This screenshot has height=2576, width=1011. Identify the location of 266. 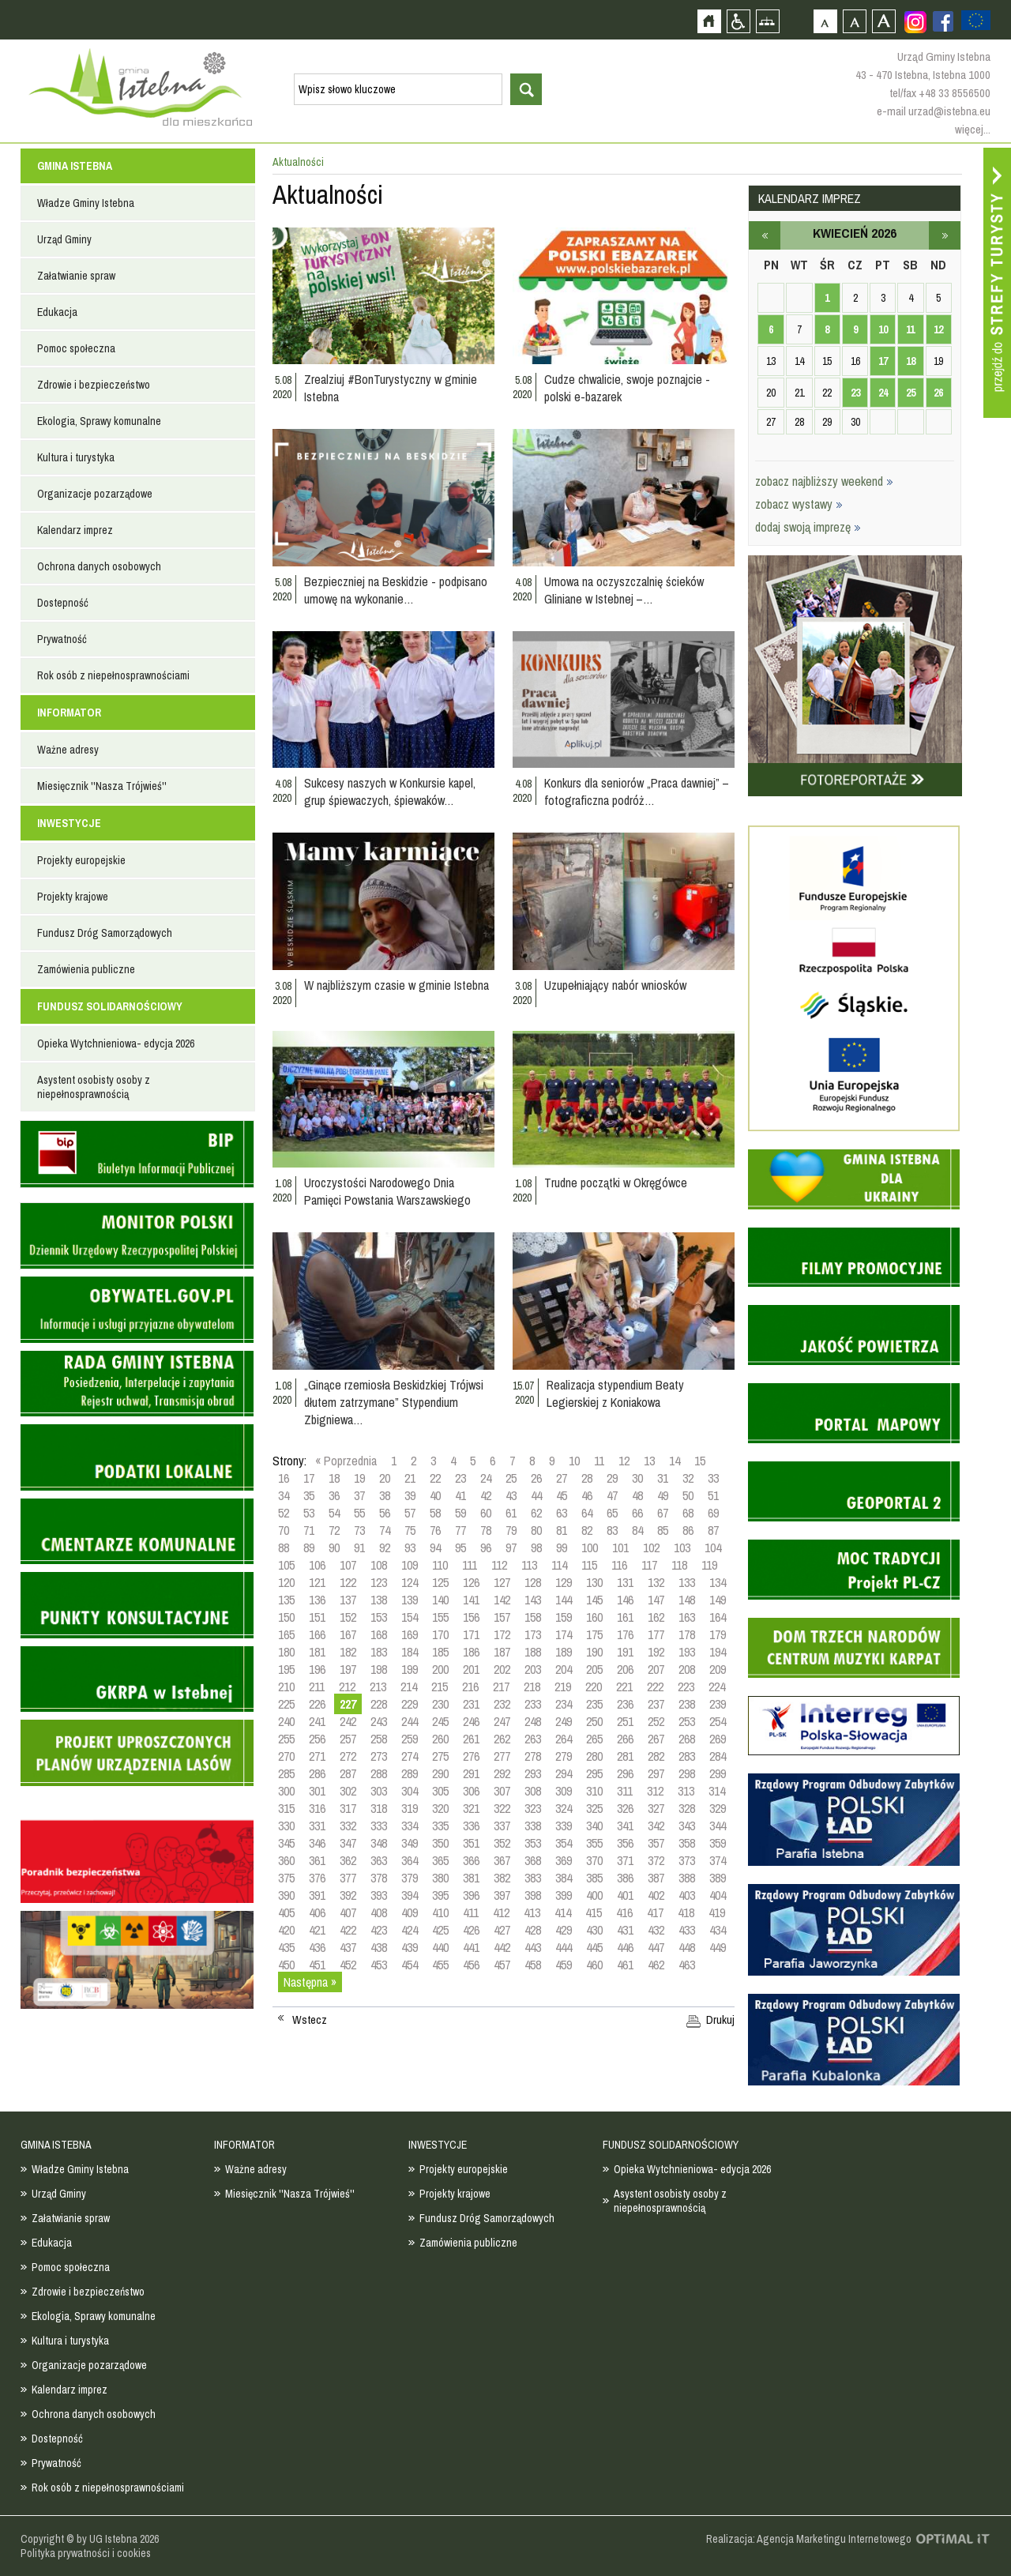
(625, 1738).